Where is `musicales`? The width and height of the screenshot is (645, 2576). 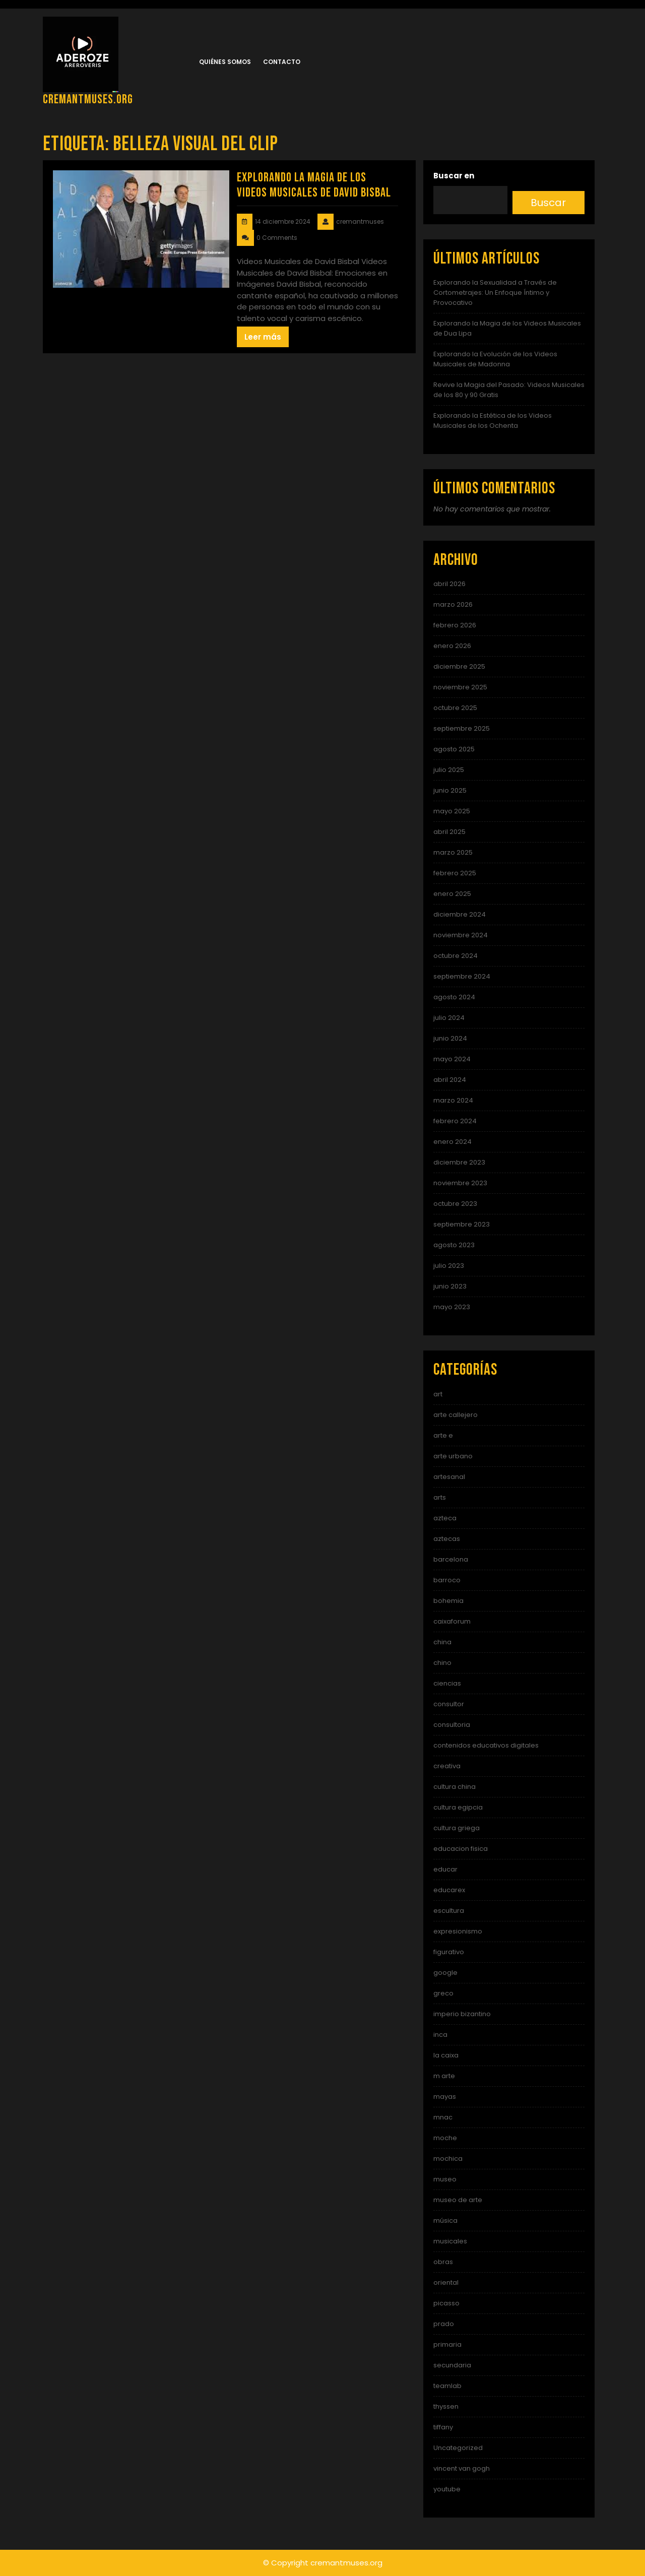
musicales is located at coordinates (450, 2241).